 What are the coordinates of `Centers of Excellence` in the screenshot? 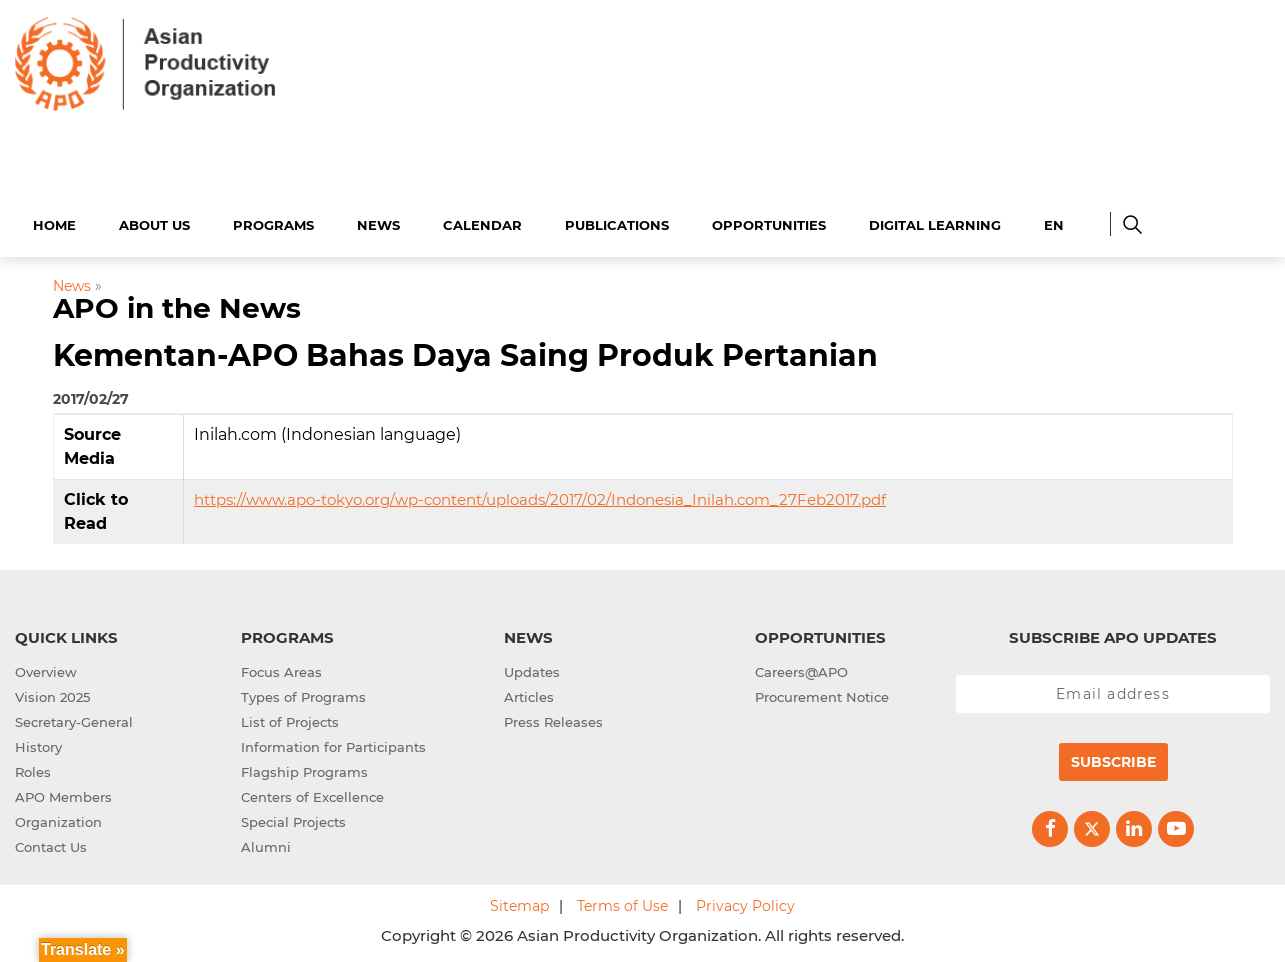 It's located at (312, 794).